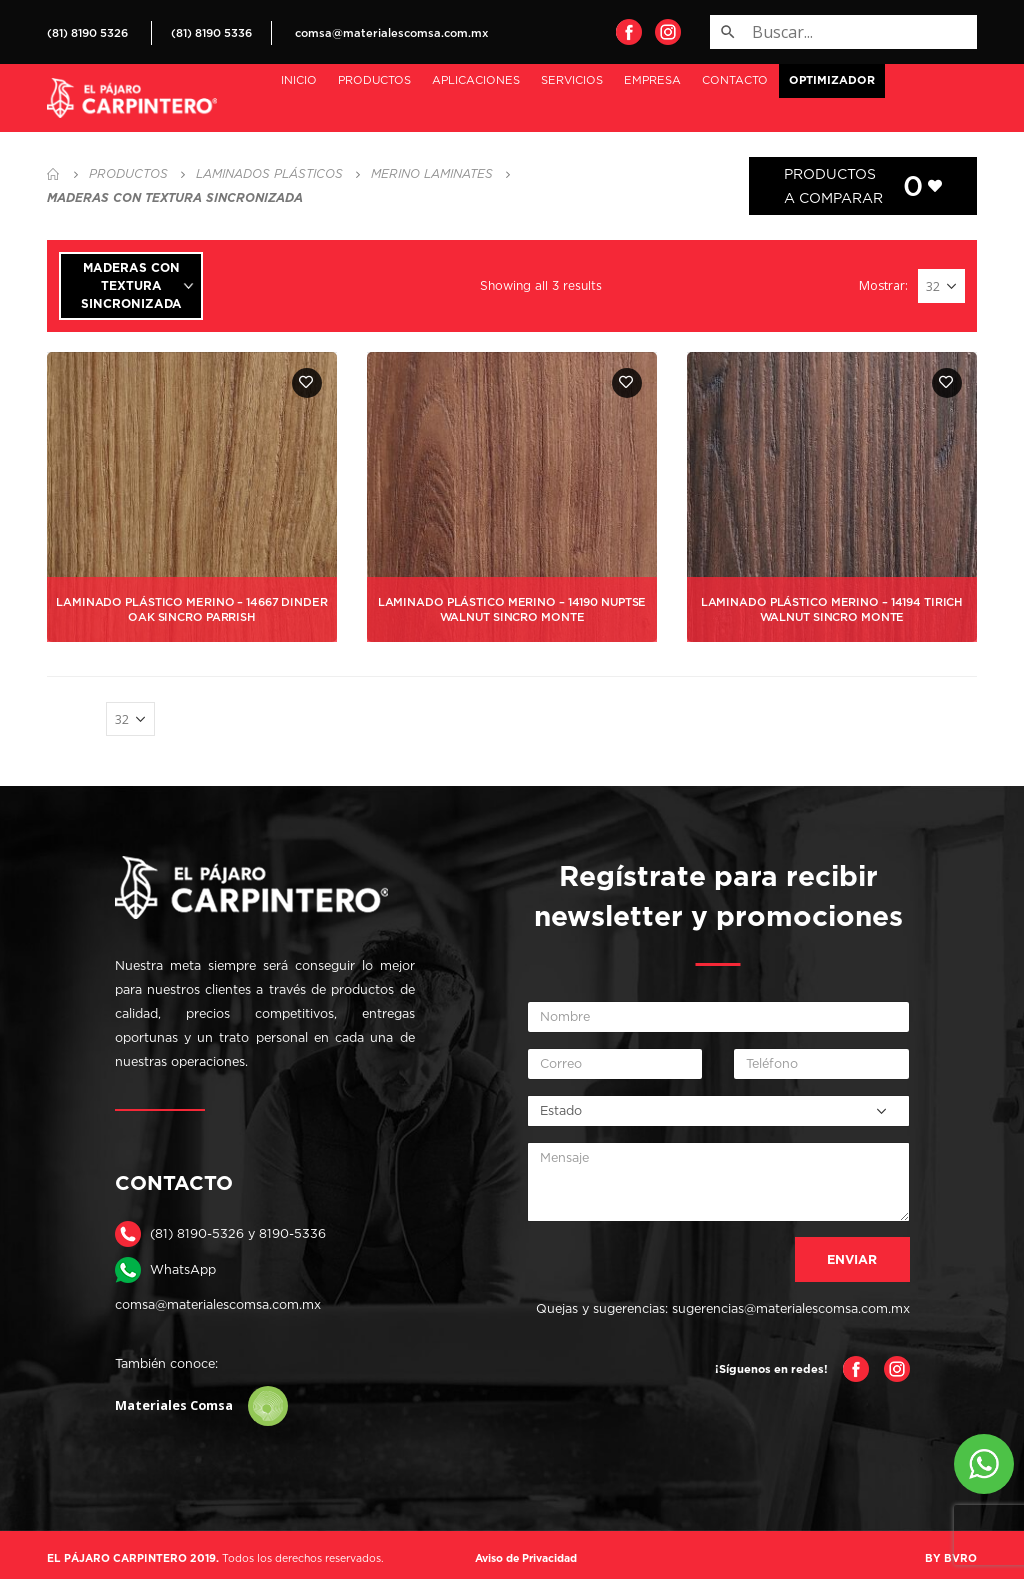  I want to click on OPTIMIZADOR, so click(832, 80).